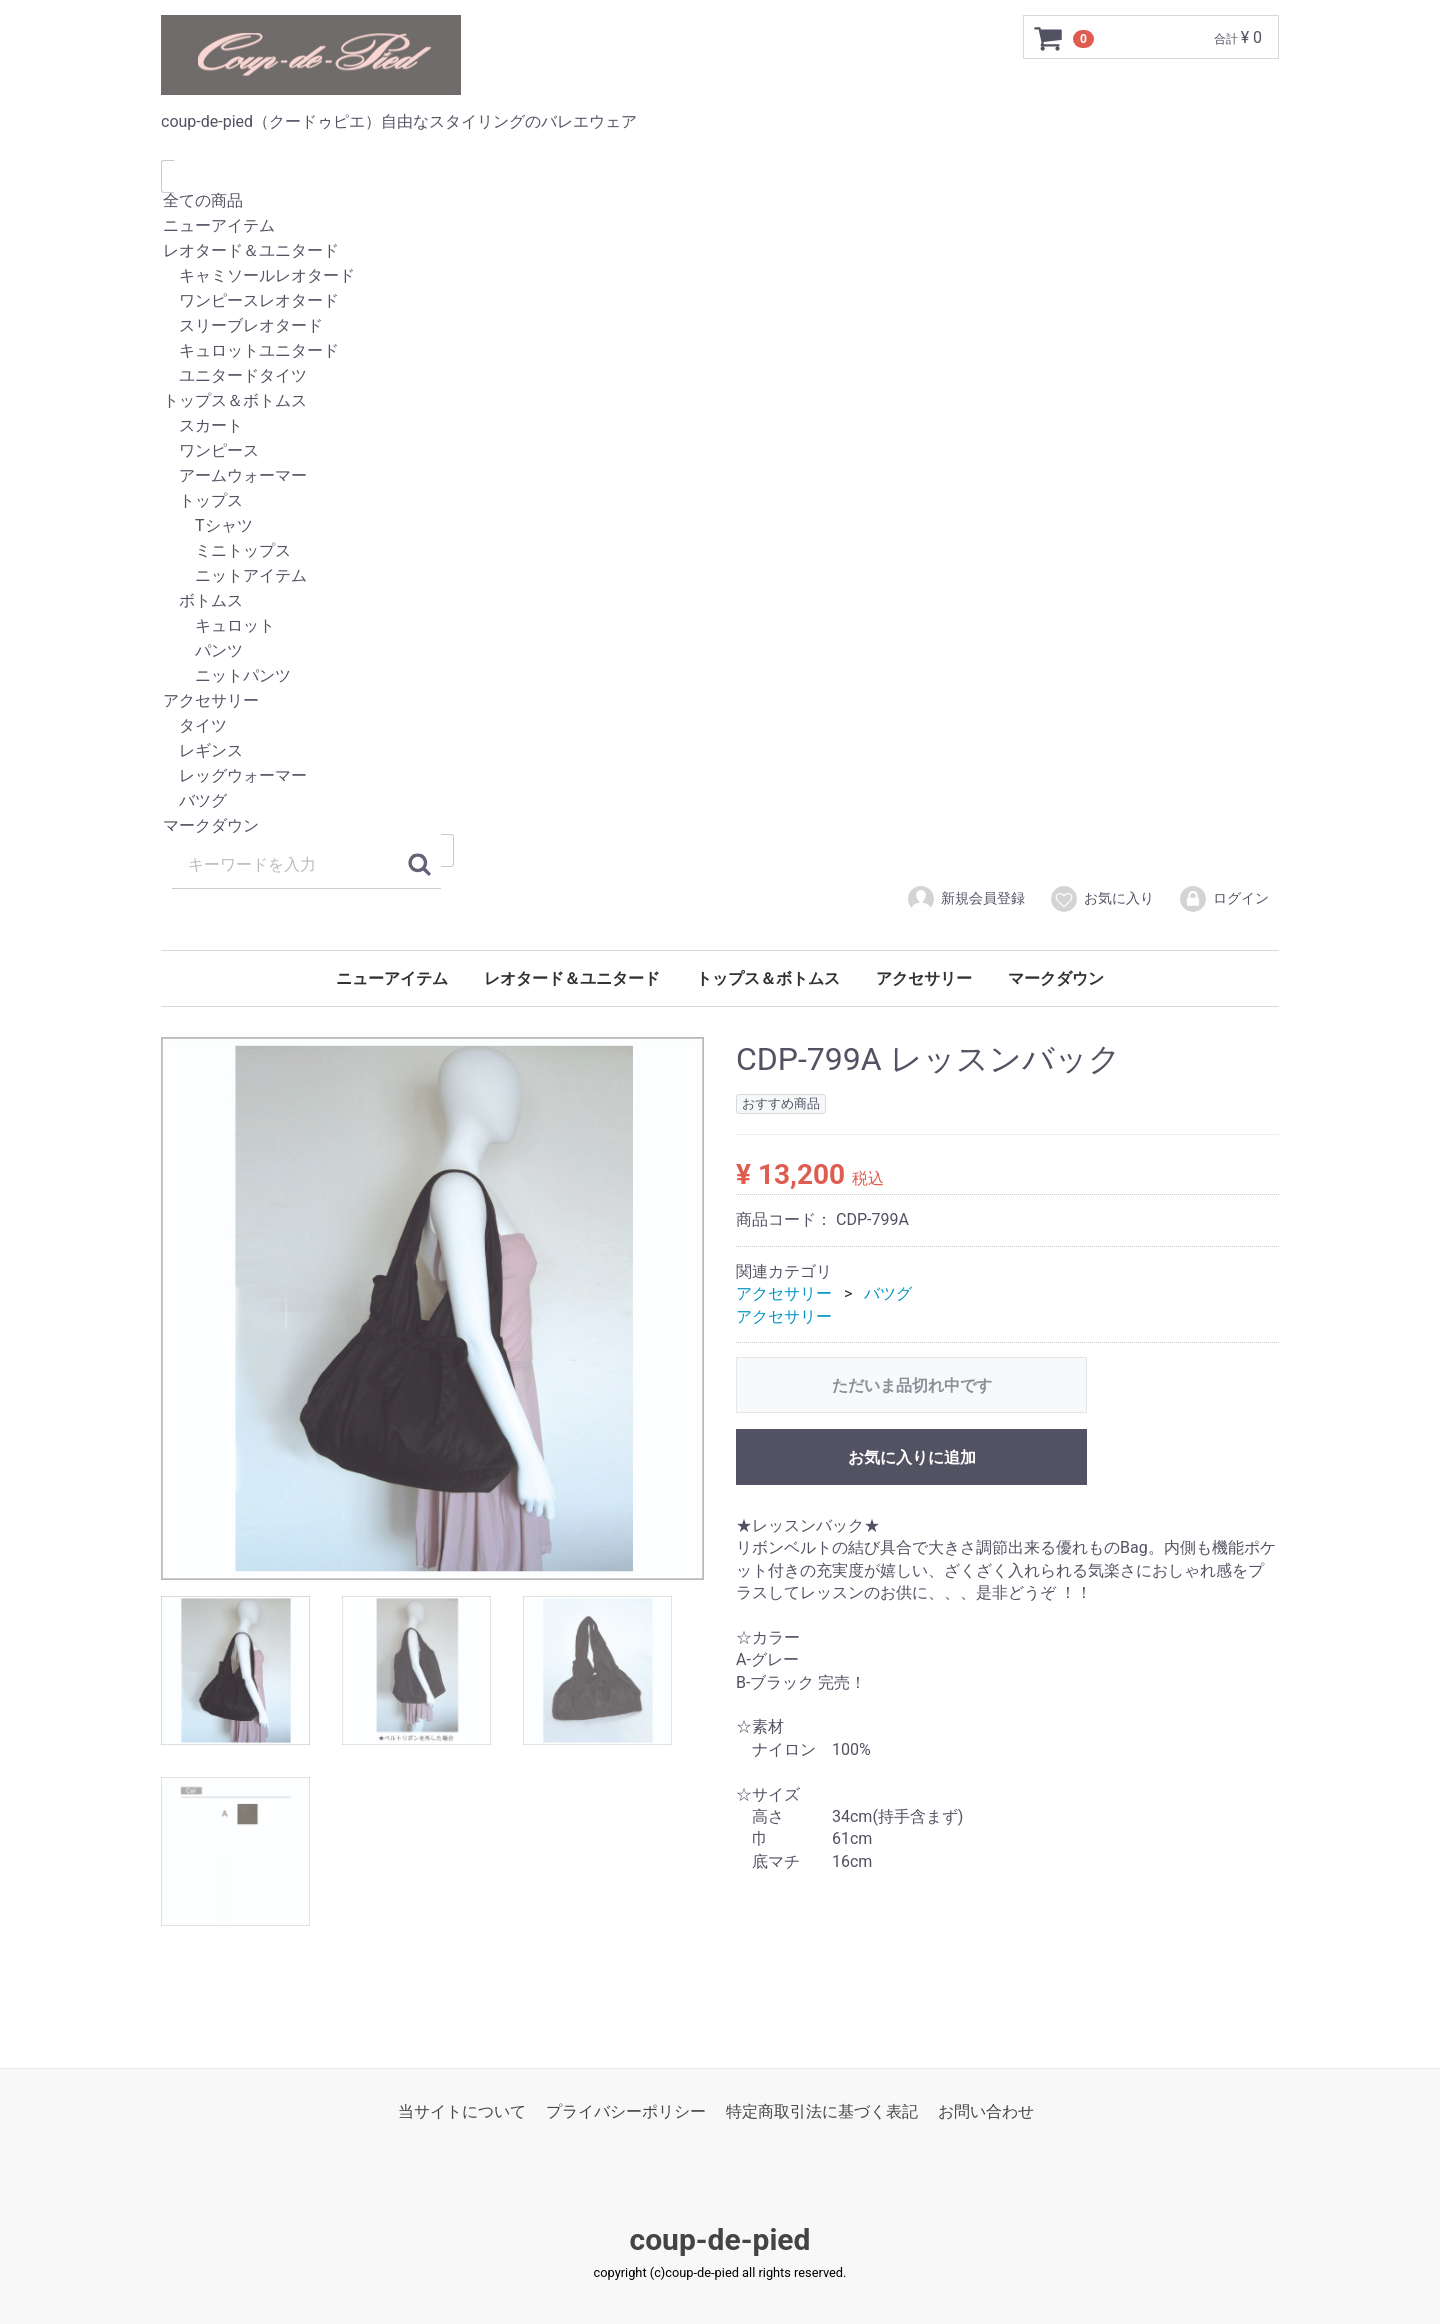 This screenshot has width=1440, height=2324. I want to click on トップス, so click(720, 501).